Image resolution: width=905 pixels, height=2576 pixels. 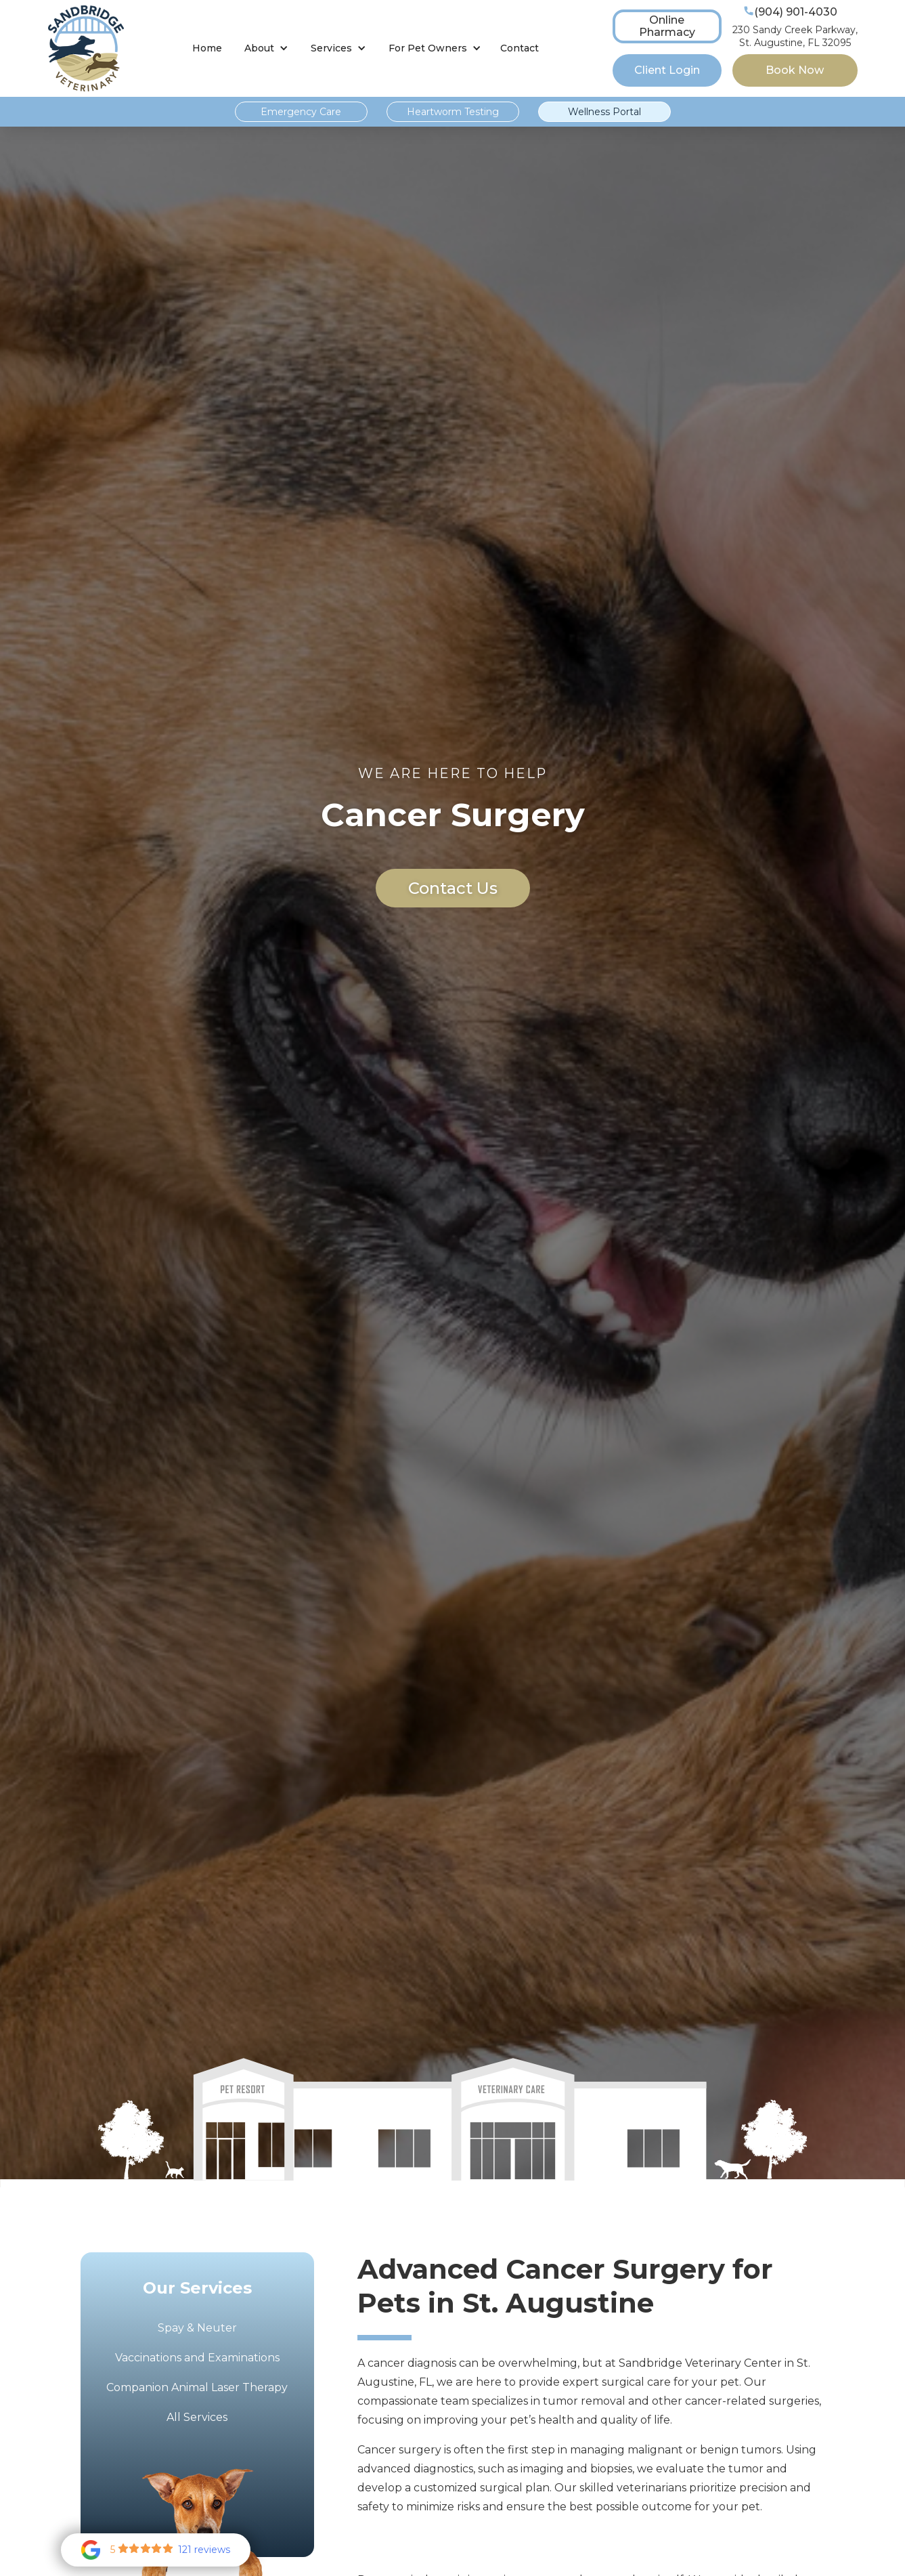 What do you see at coordinates (207, 48) in the screenshot?
I see `Home` at bounding box center [207, 48].